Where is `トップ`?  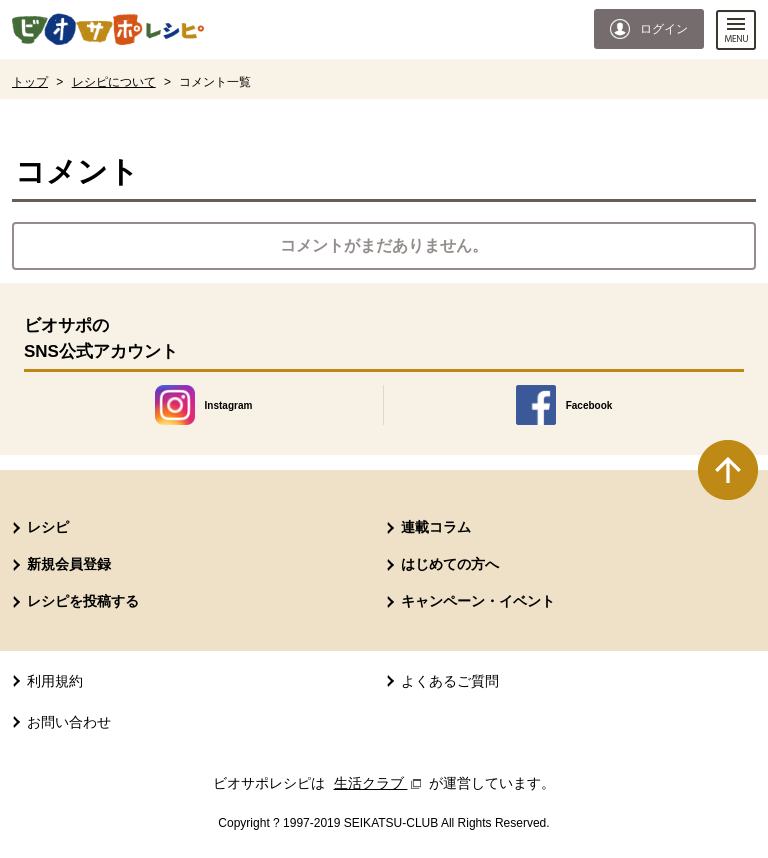 トップ is located at coordinates (30, 82).